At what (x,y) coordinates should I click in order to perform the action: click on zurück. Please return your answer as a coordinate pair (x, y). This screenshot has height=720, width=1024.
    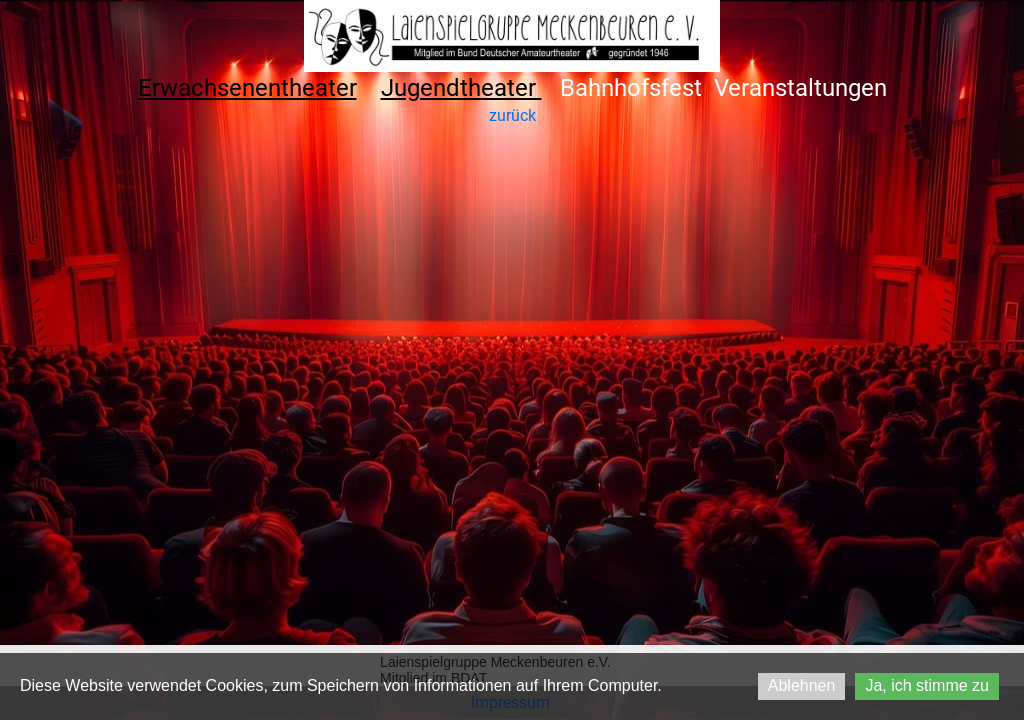
    Looking at the image, I should click on (512, 115).